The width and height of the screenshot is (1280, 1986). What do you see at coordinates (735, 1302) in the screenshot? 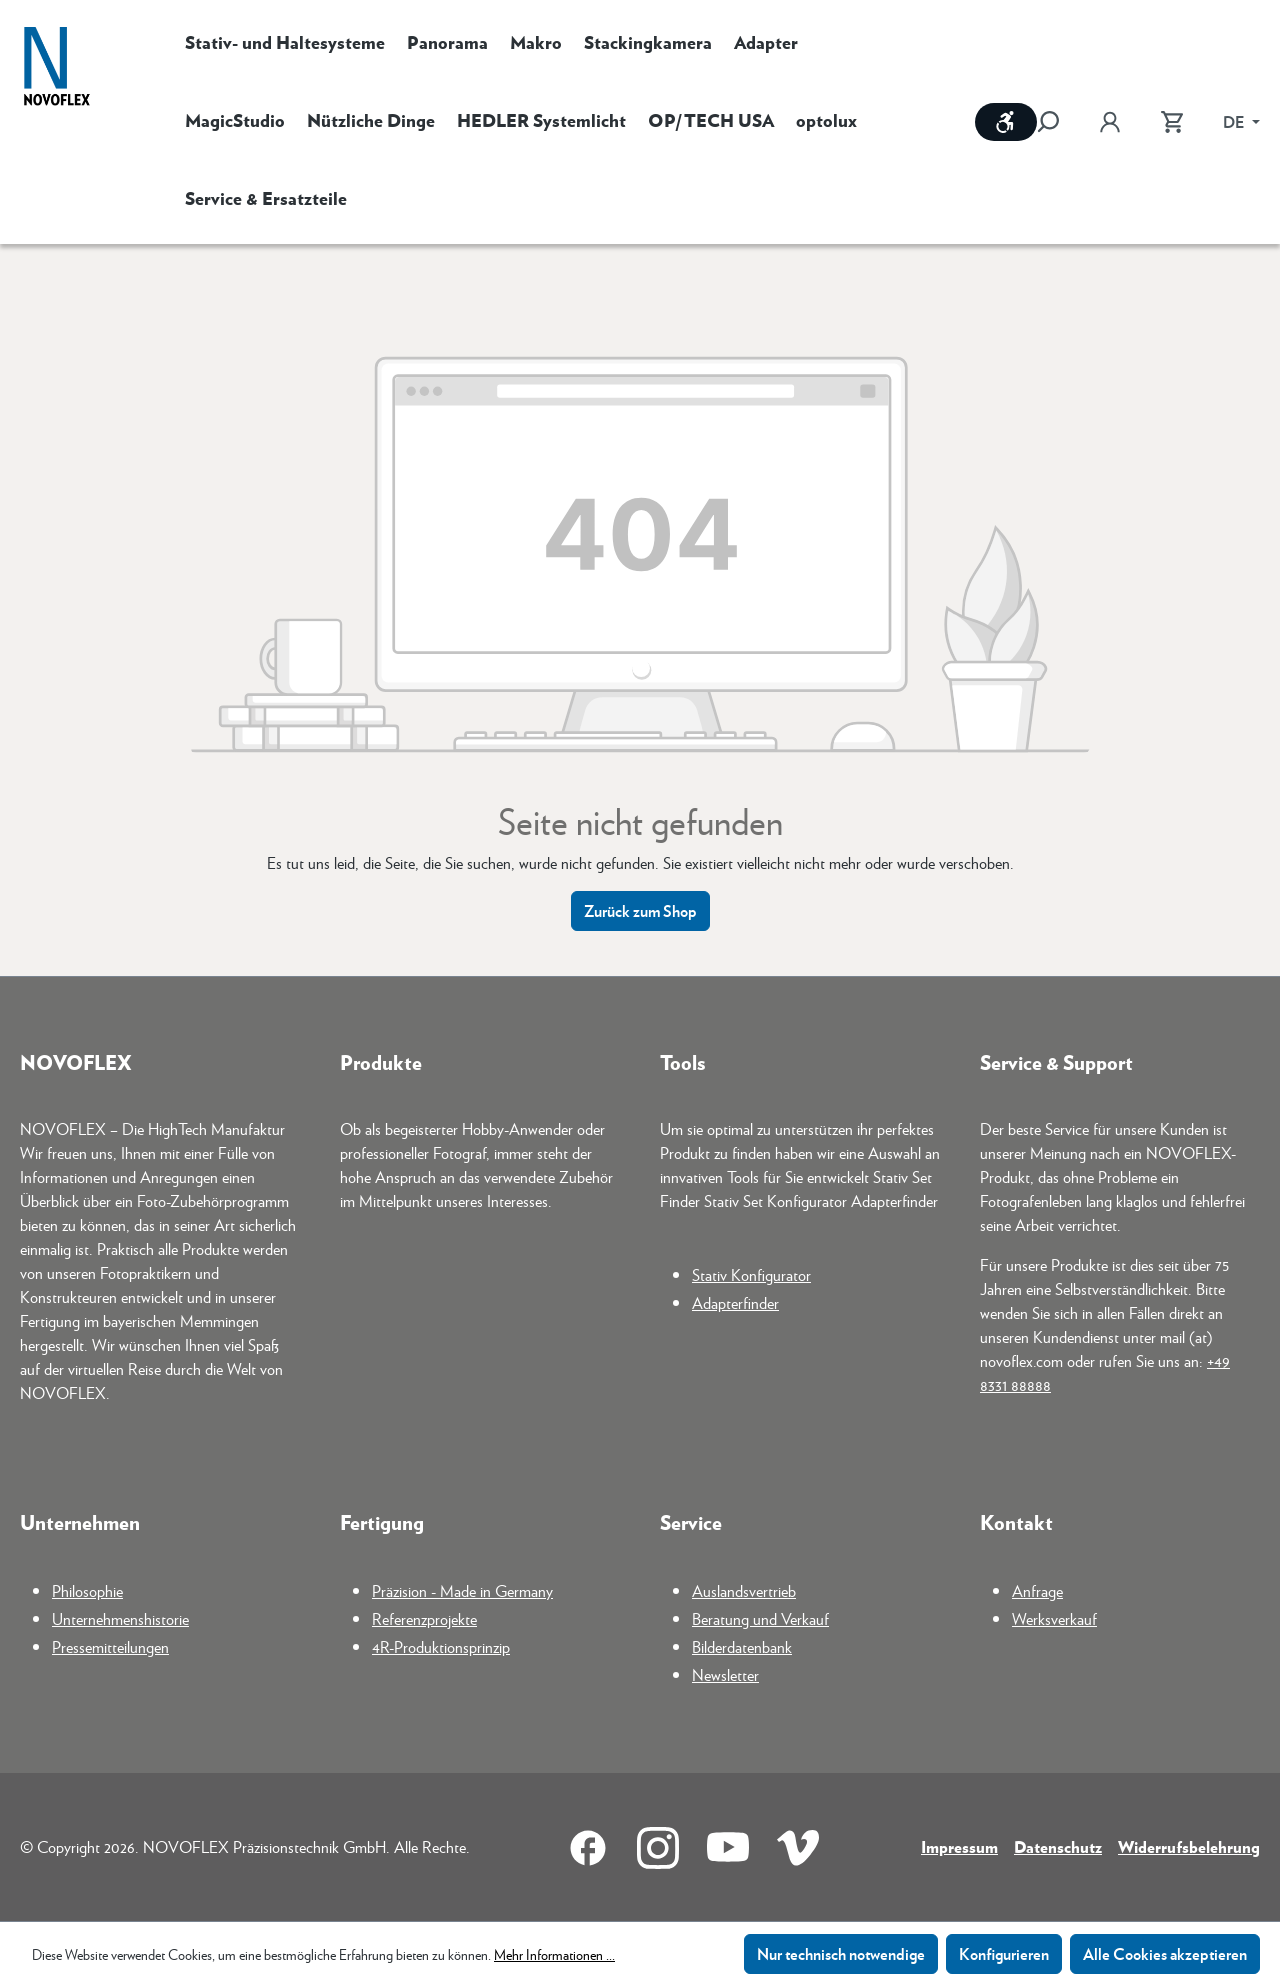
I see `Adapterfinder` at bounding box center [735, 1302].